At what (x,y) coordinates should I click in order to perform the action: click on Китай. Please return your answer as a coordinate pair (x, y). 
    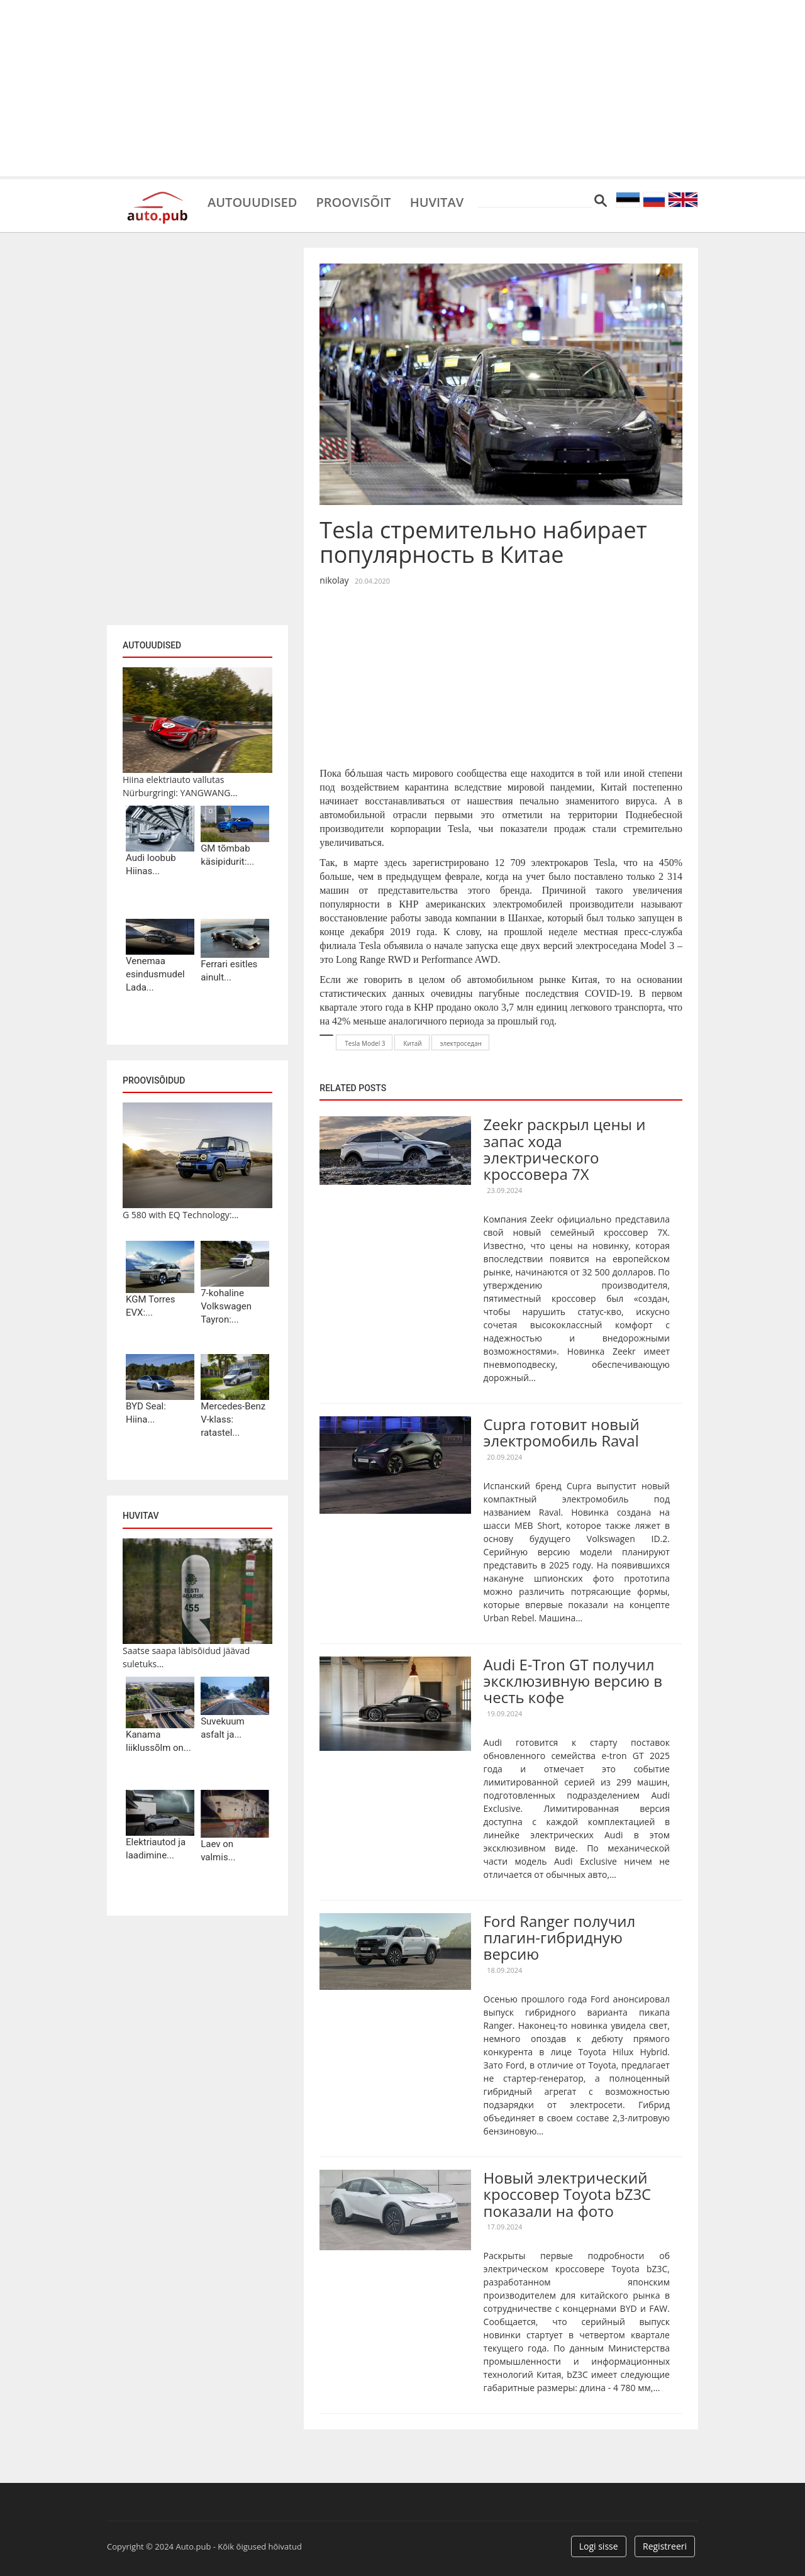
    Looking at the image, I should click on (412, 1043).